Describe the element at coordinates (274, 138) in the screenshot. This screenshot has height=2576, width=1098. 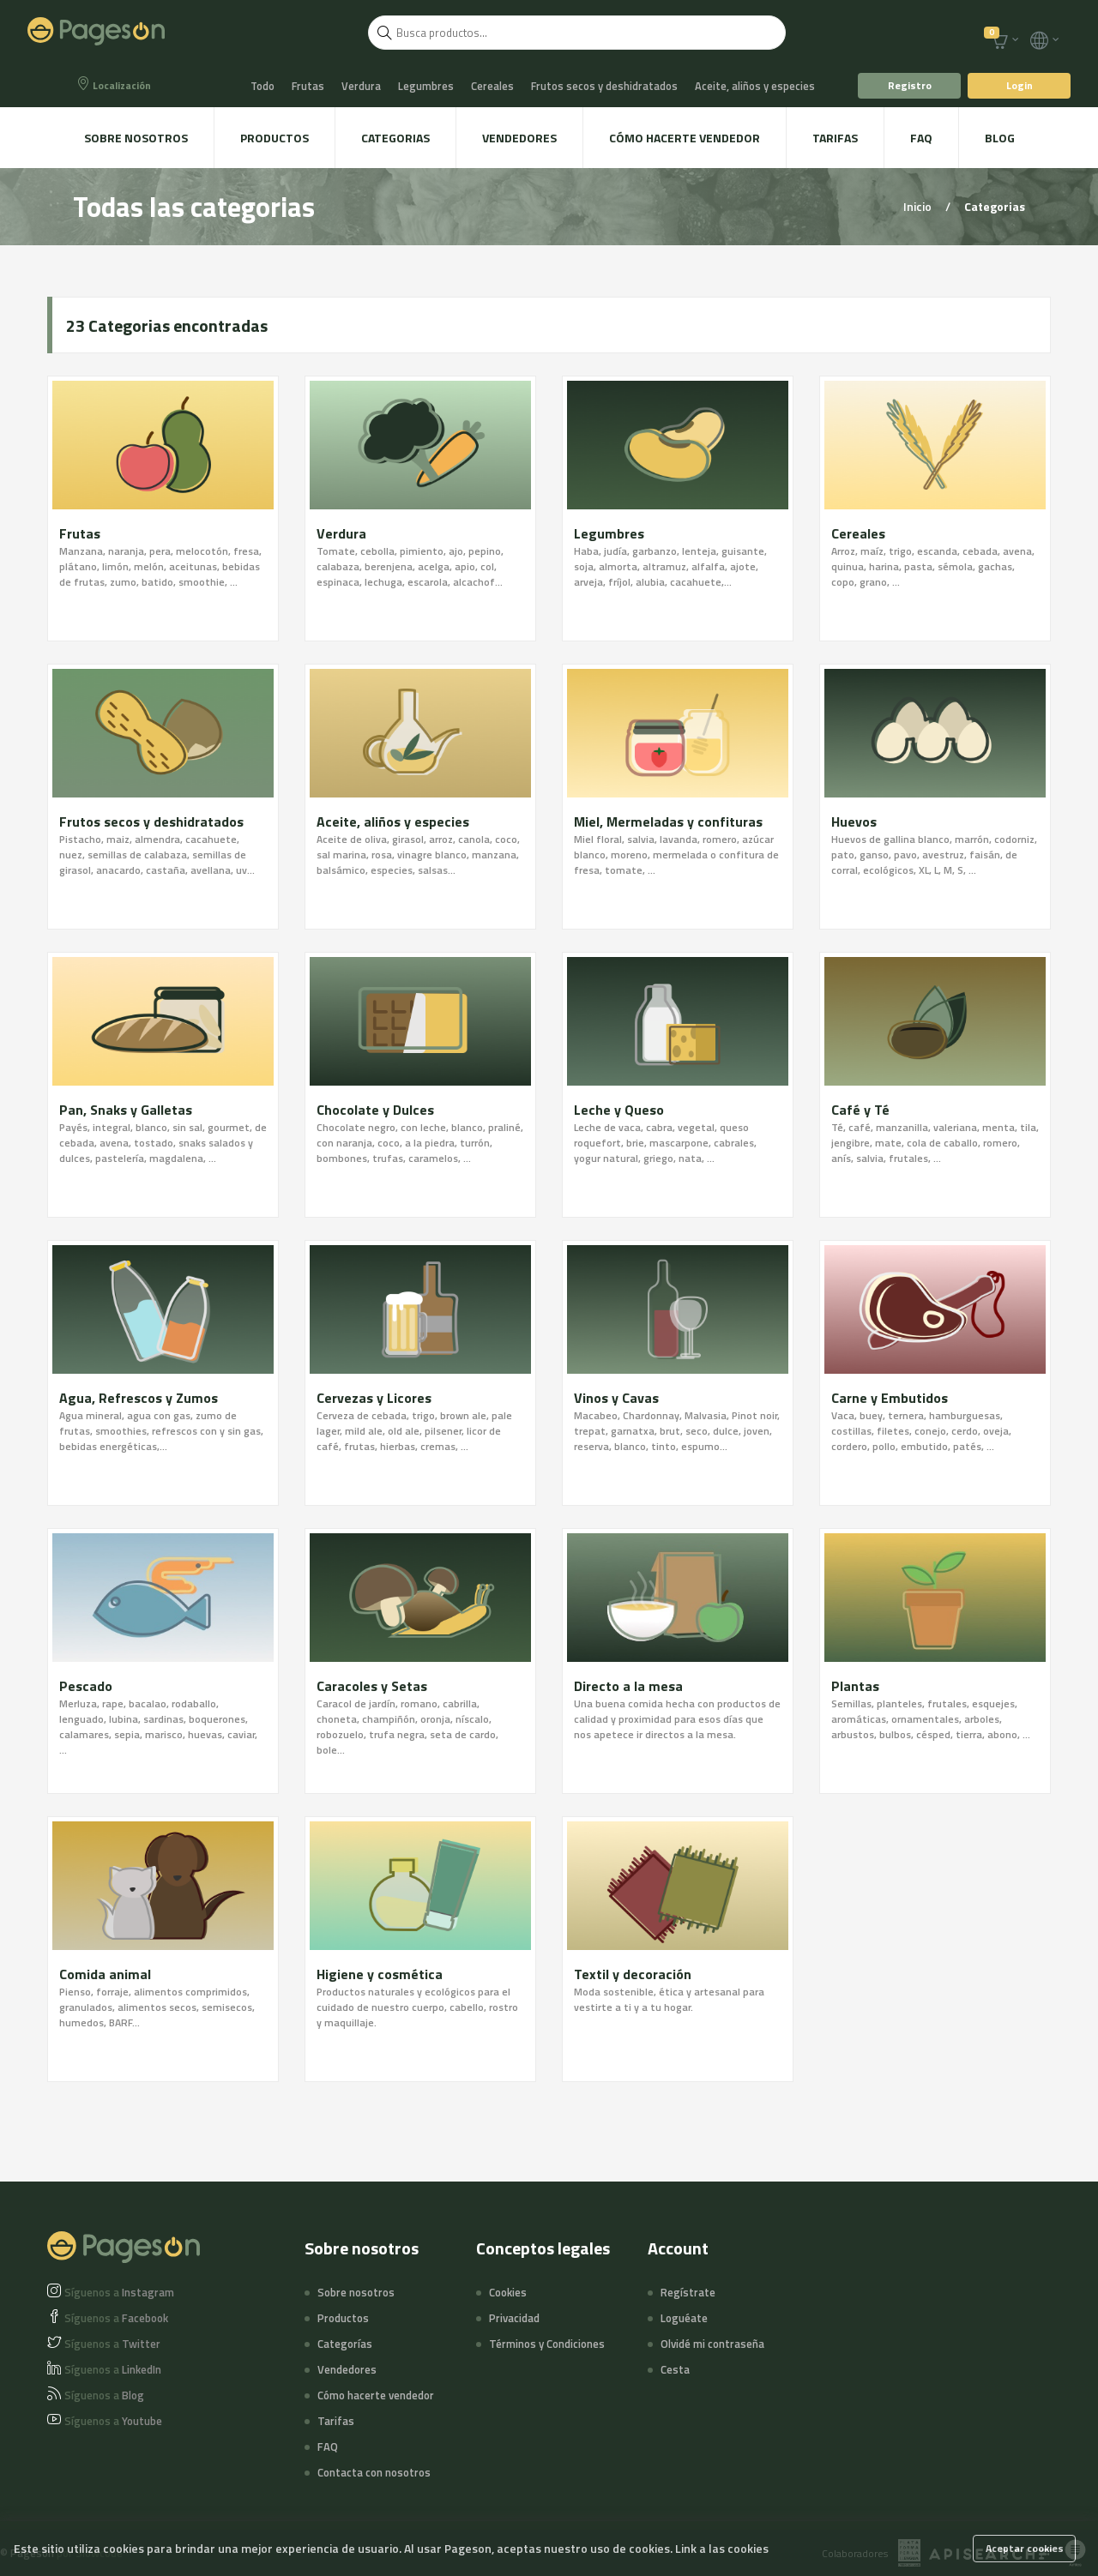
I see `Productos` at that location.